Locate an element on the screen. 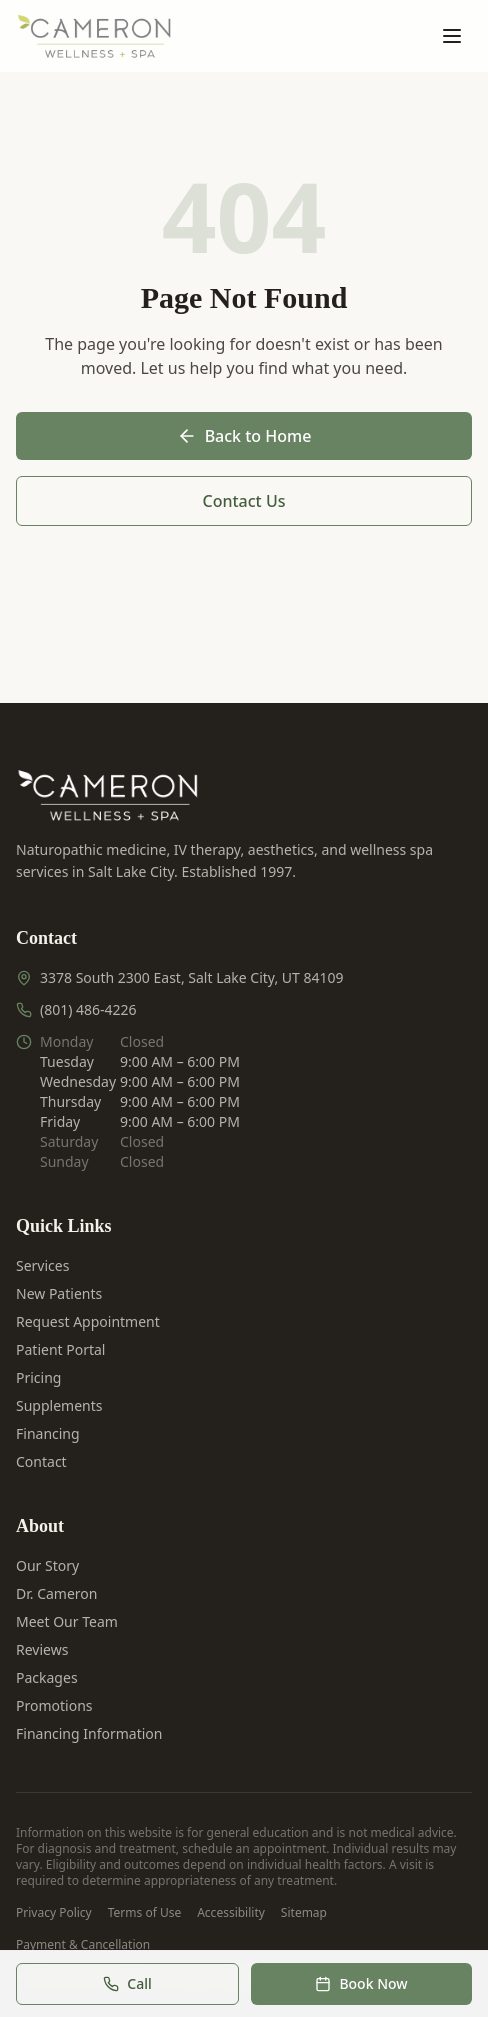 This screenshot has width=488, height=2017. Back to Home is located at coordinates (244, 436).